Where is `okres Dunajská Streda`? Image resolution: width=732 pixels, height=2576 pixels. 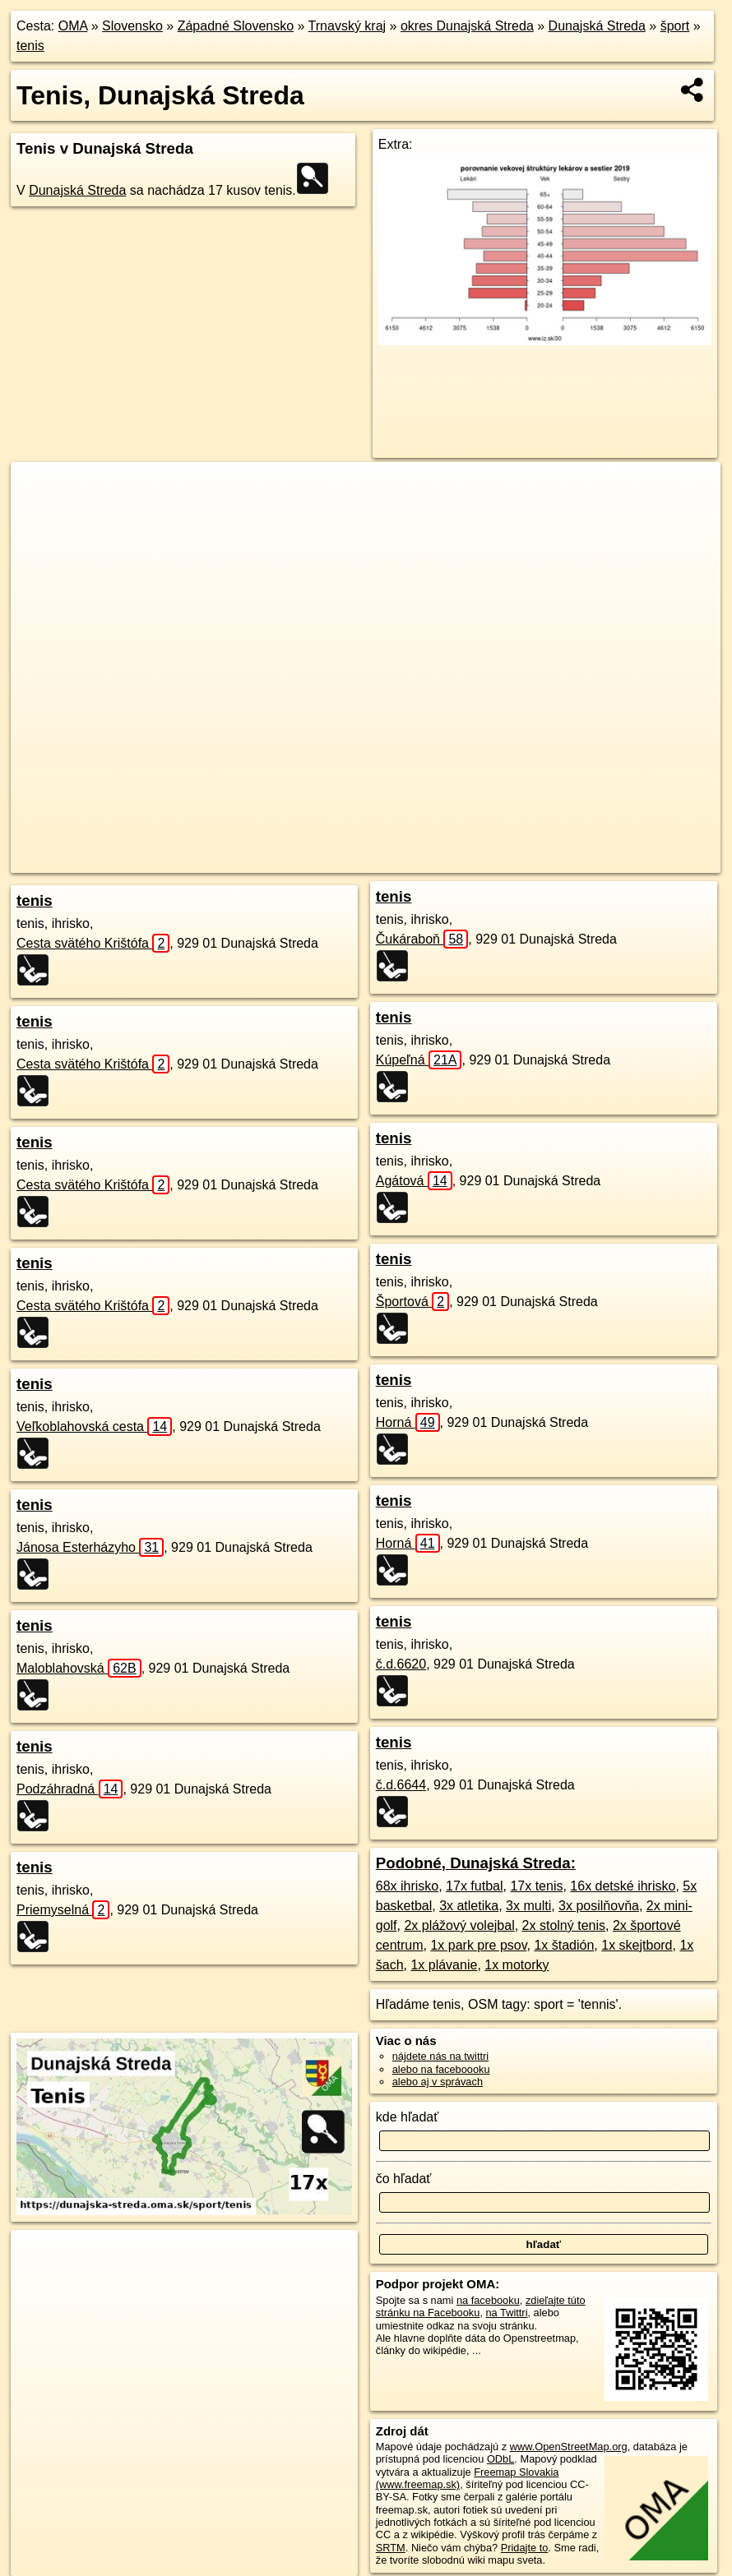 okres Dunajská Streda is located at coordinates (467, 26).